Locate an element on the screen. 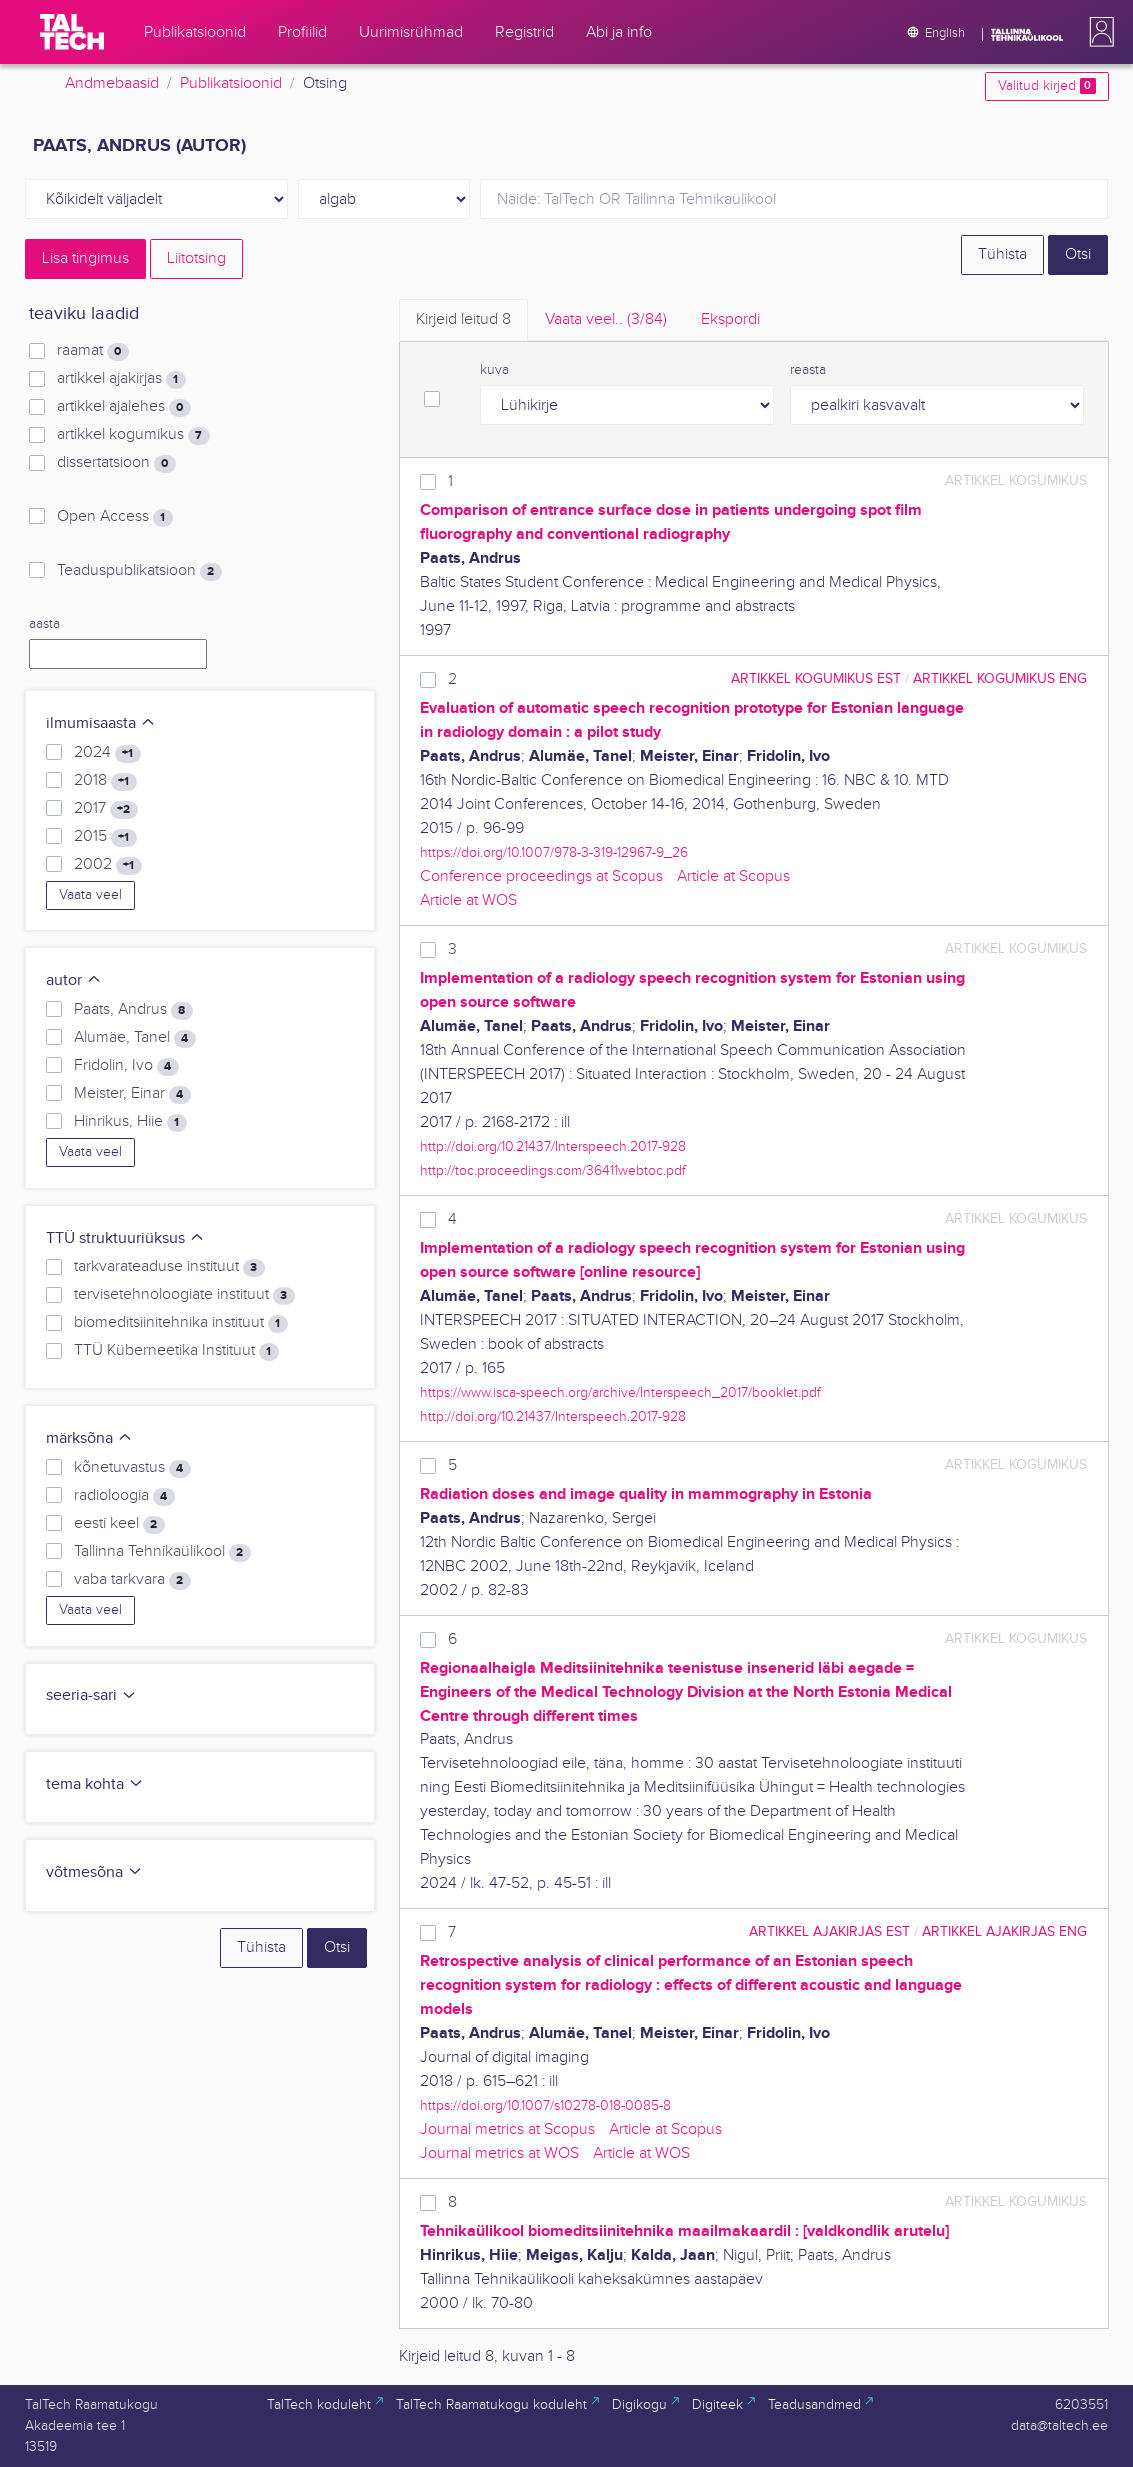  aasta is located at coordinates (44, 624).